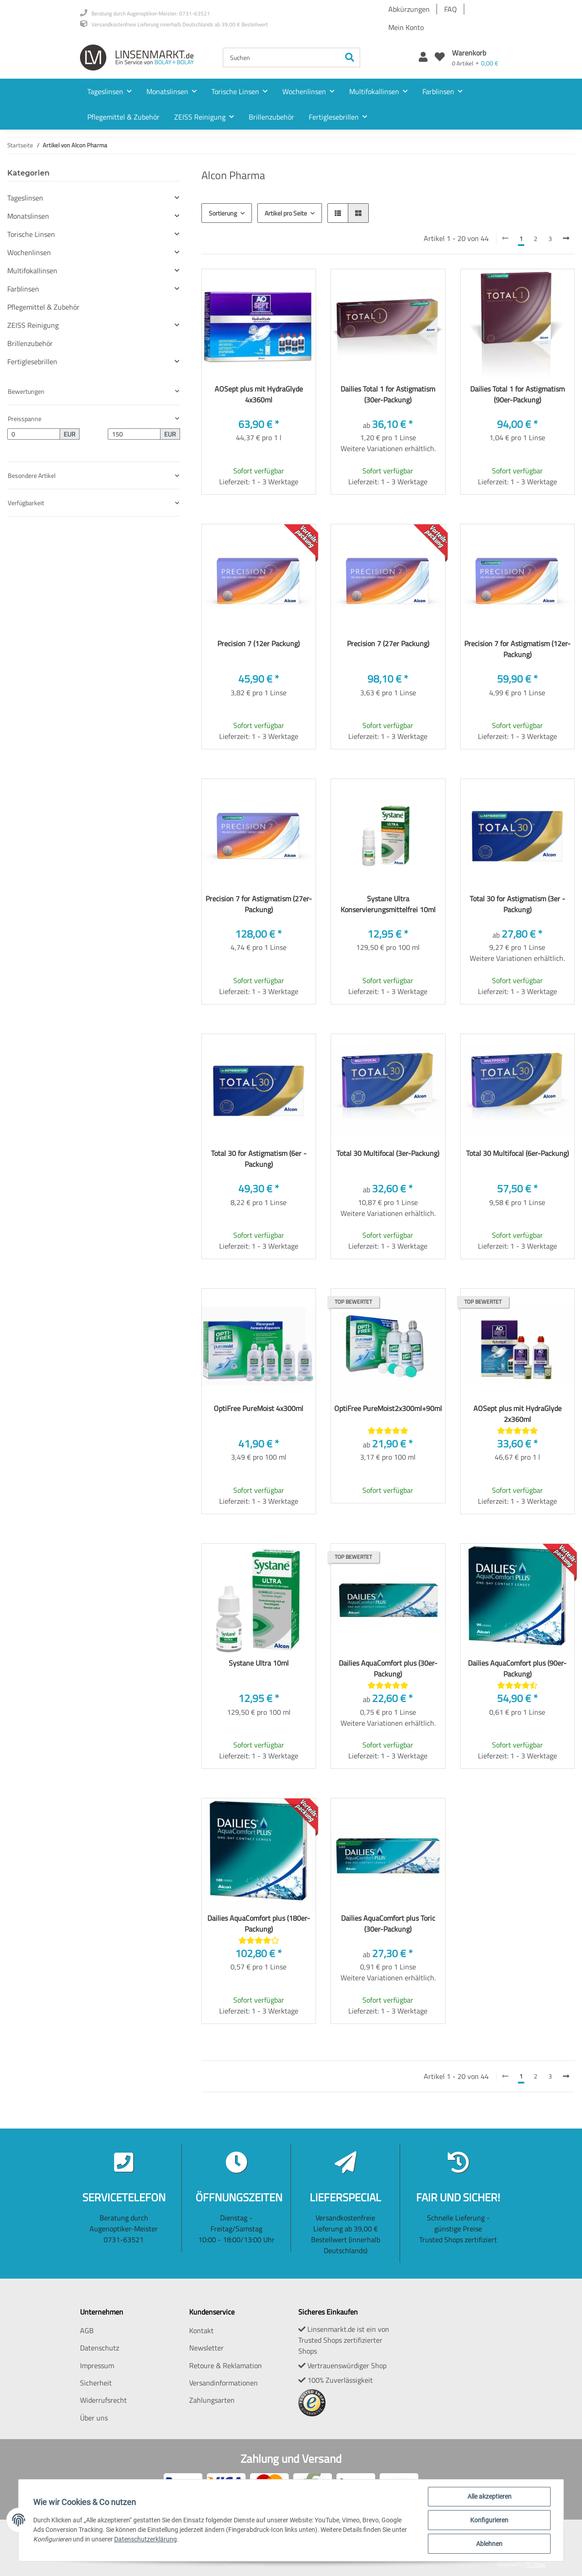  Describe the element at coordinates (388, 904) in the screenshot. I see `Systane Ultra Konservierungsmittelfrei 10ml` at that location.